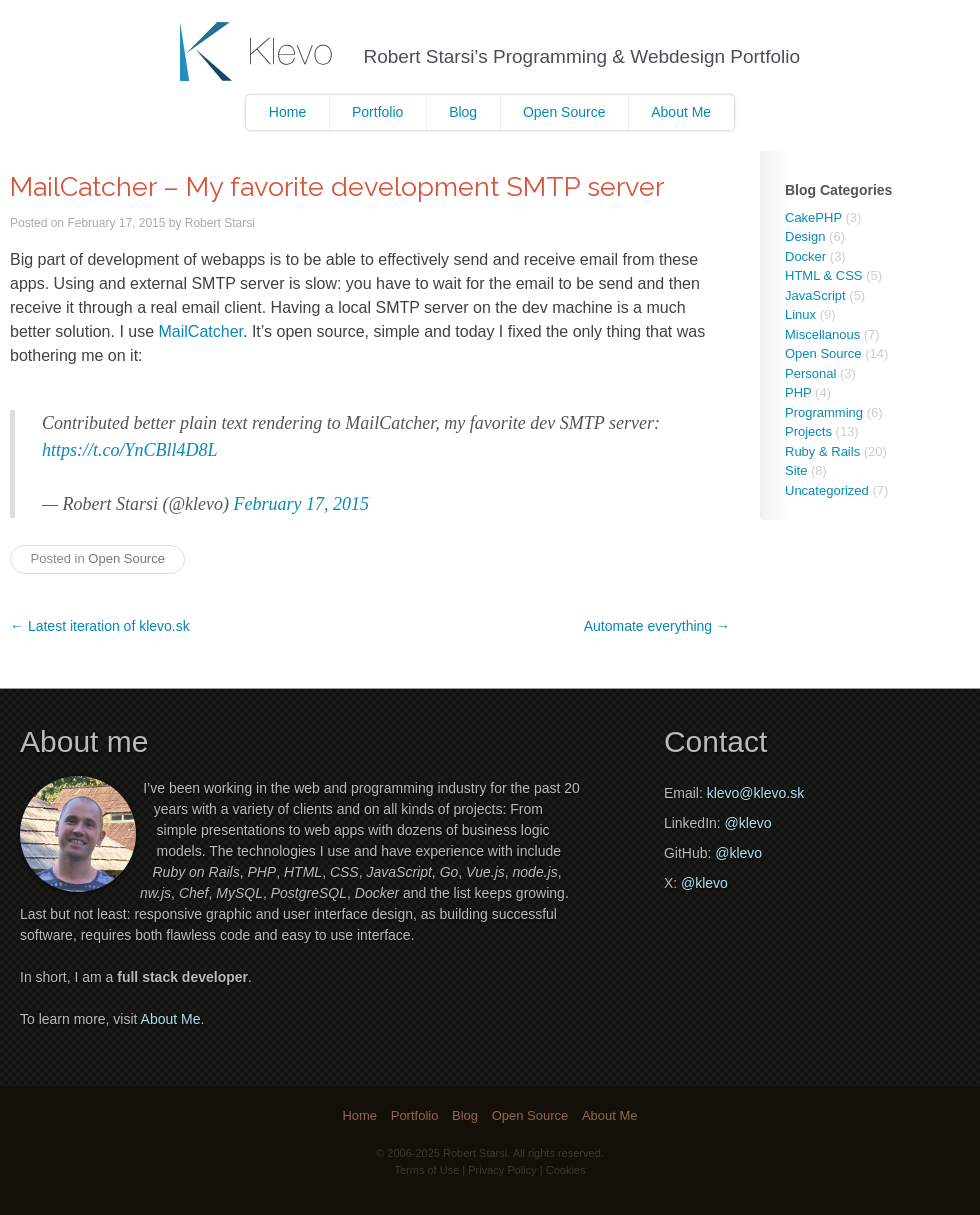  Describe the element at coordinates (463, 112) in the screenshot. I see `Blog` at that location.